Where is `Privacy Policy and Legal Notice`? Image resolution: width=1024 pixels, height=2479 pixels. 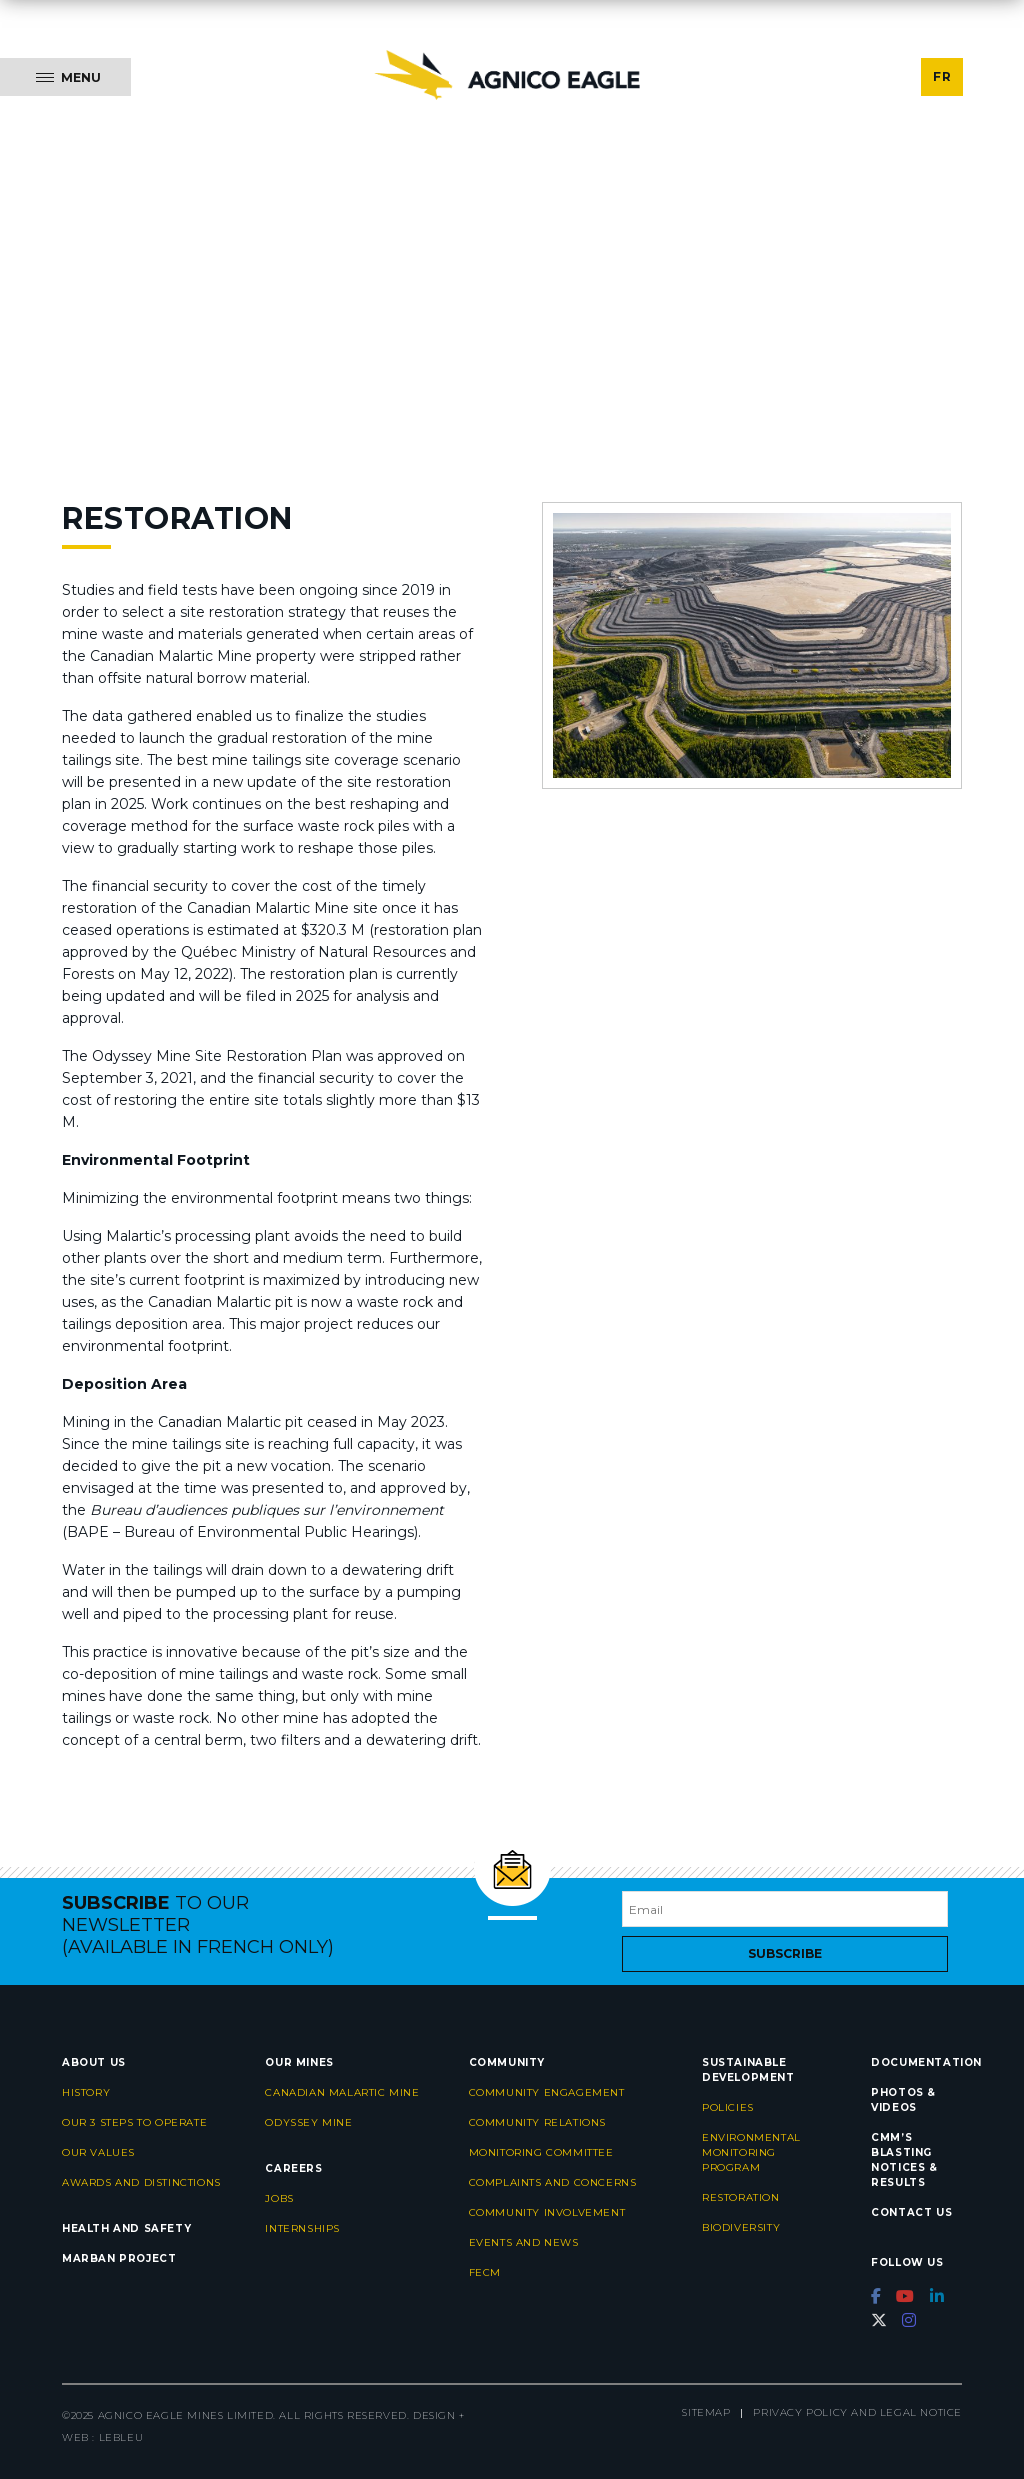 Privacy Policy and Legal Notice is located at coordinates (857, 2412).